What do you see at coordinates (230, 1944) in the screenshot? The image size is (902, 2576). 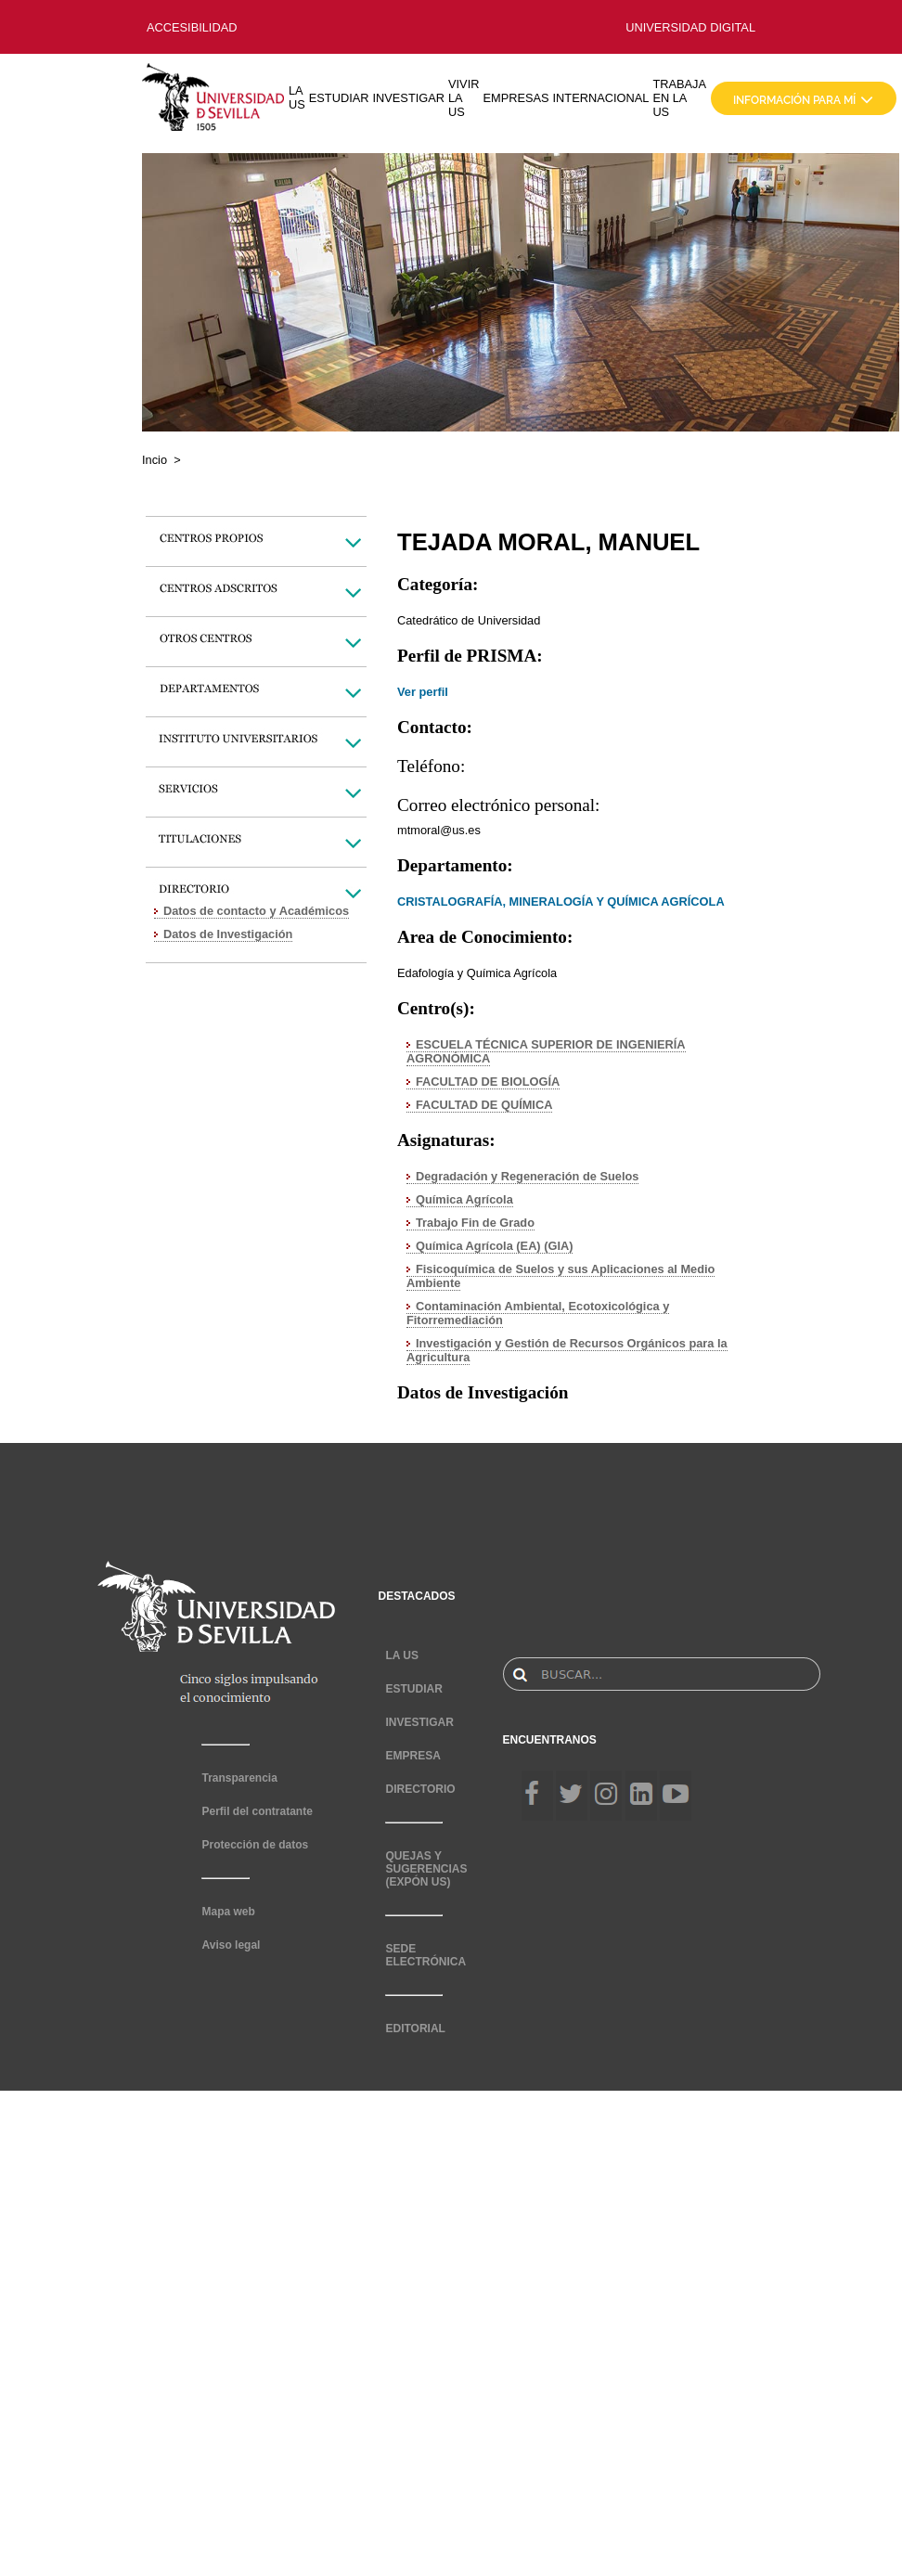 I see `Aviso legal` at bounding box center [230, 1944].